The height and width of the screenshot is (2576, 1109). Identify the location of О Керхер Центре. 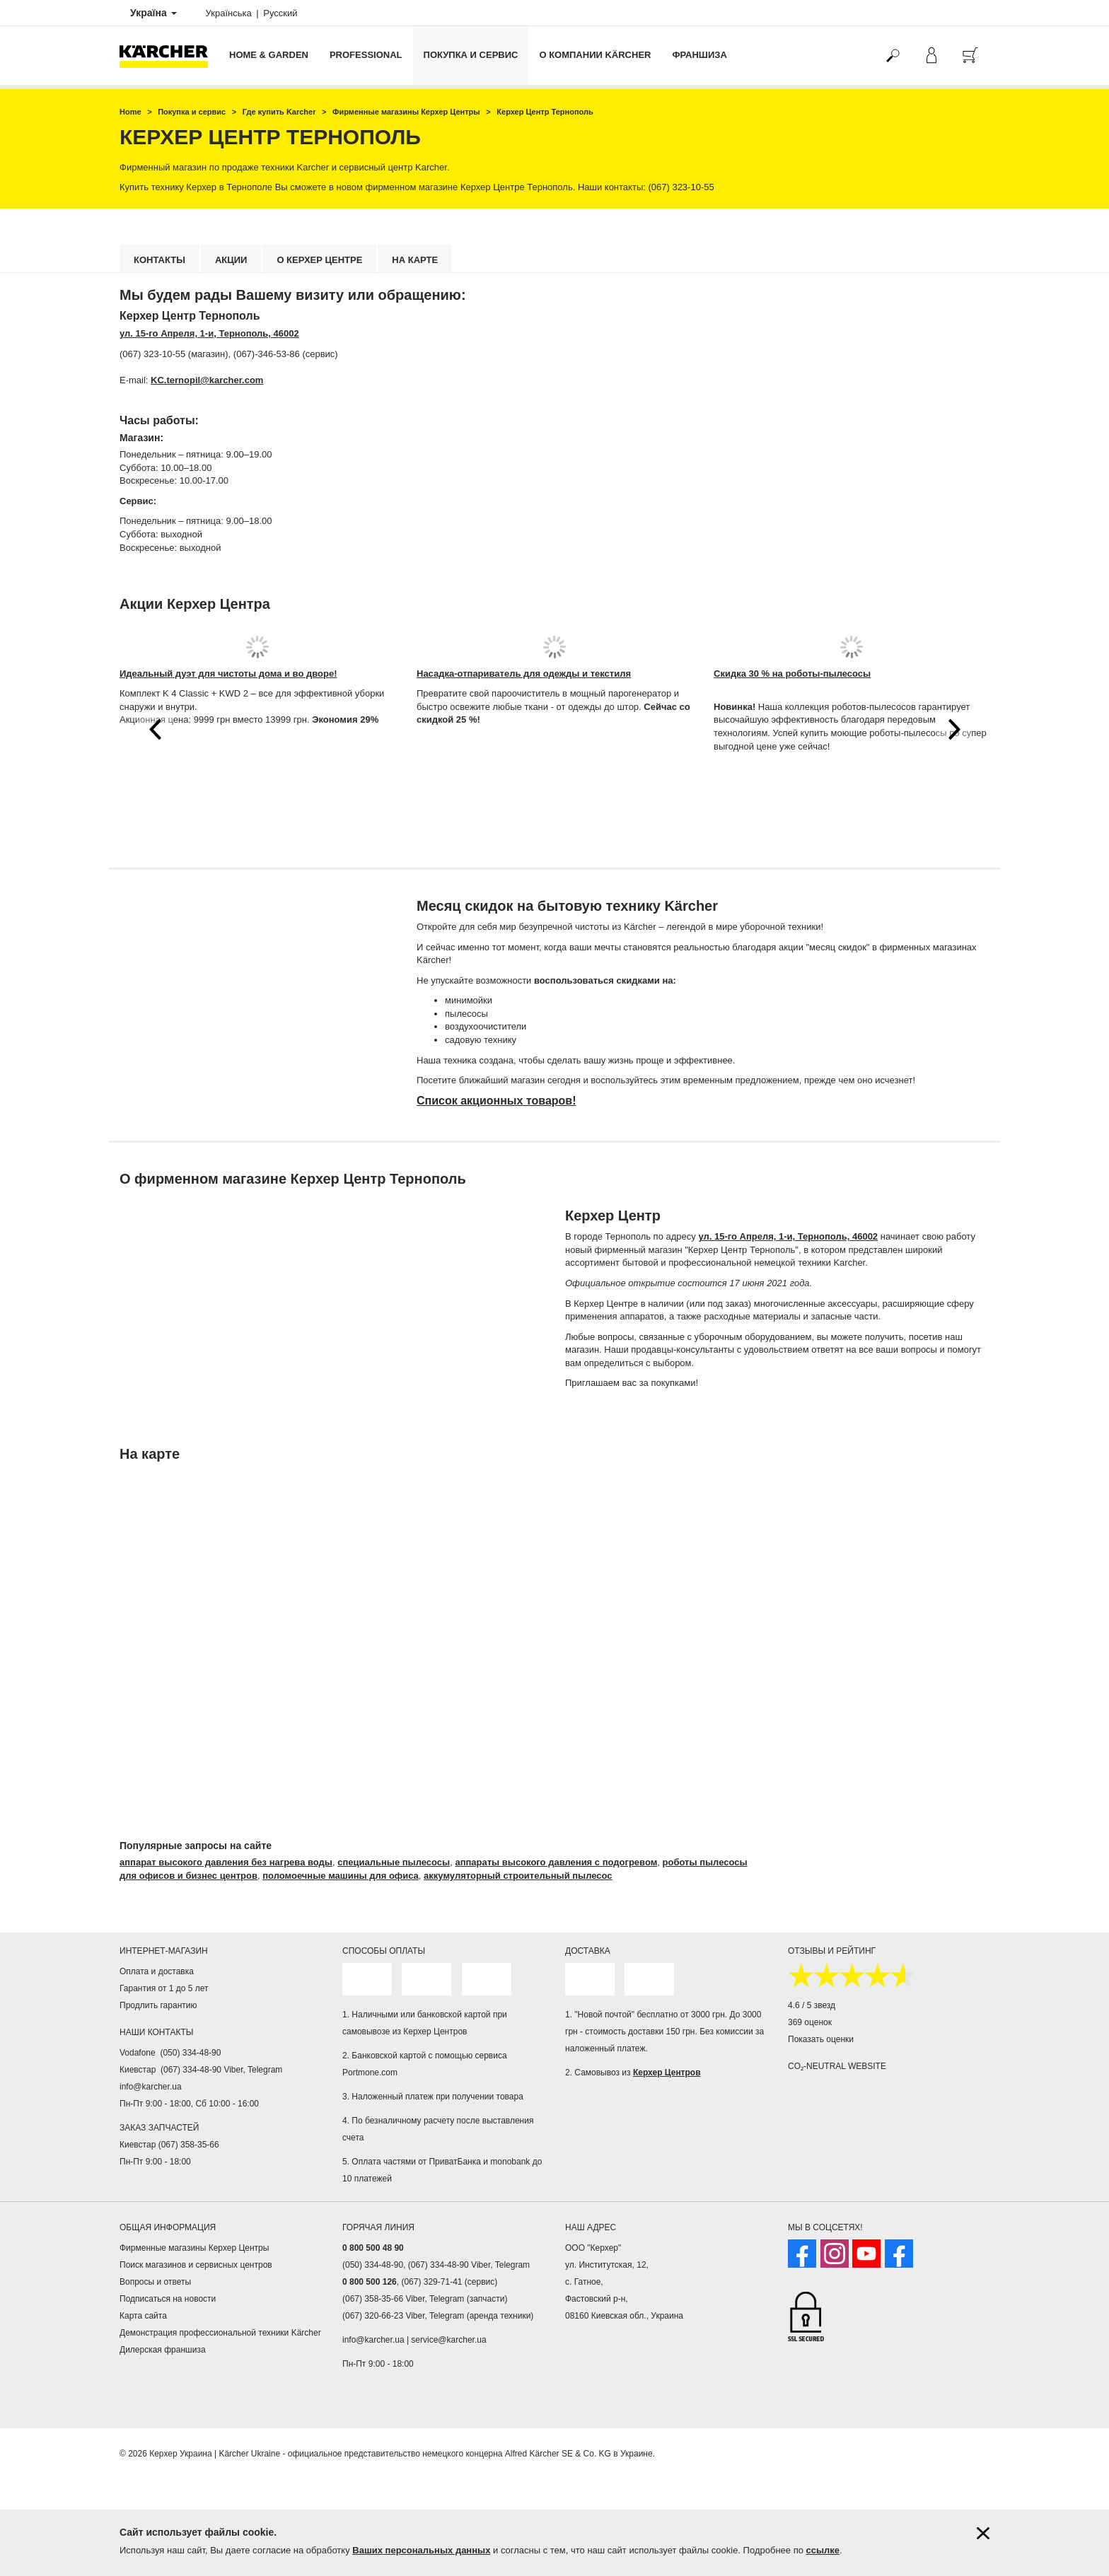
(319, 260).